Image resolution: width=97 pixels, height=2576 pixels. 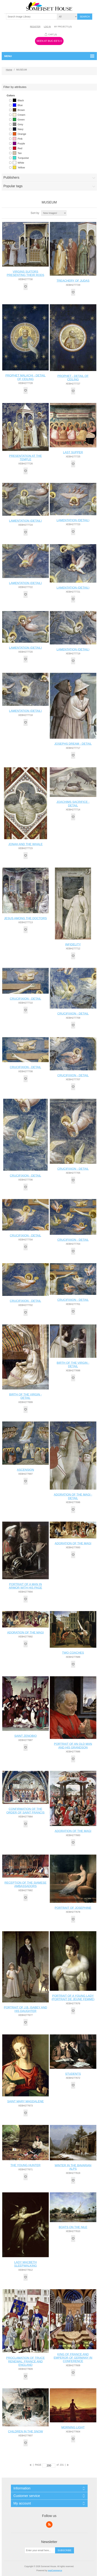 I want to click on LAST SUPPER, so click(x=73, y=452).